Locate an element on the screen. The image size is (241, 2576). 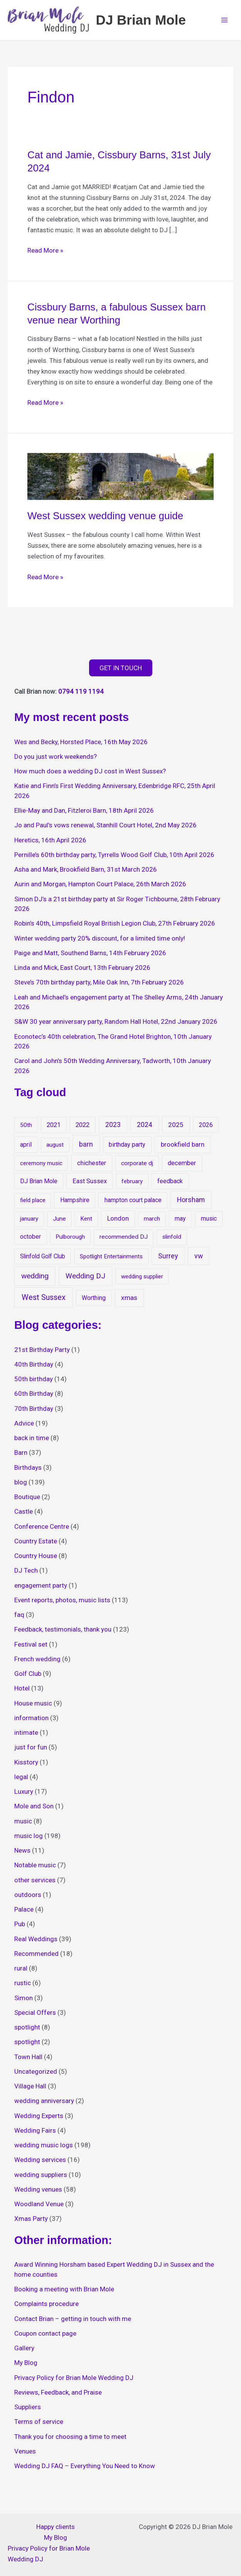
october [october (20 items)] is located at coordinates (30, 1240).